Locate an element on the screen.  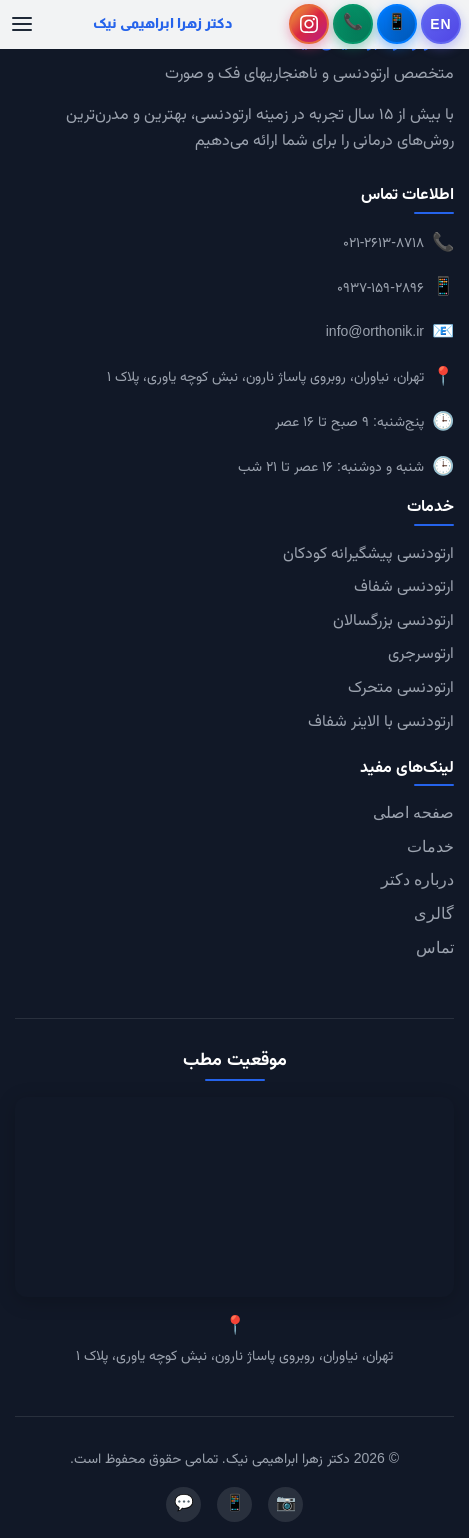
تماس is located at coordinates (435, 947).